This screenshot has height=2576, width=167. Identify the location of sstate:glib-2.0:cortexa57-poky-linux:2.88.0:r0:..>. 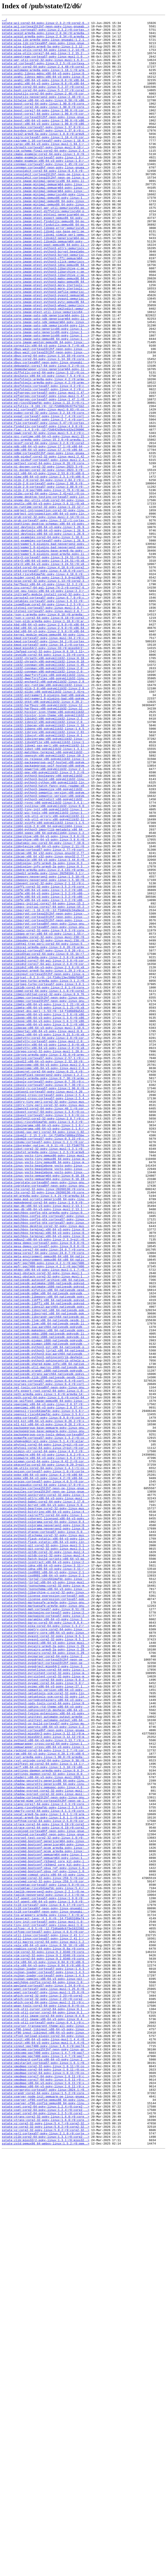
(45, 577).